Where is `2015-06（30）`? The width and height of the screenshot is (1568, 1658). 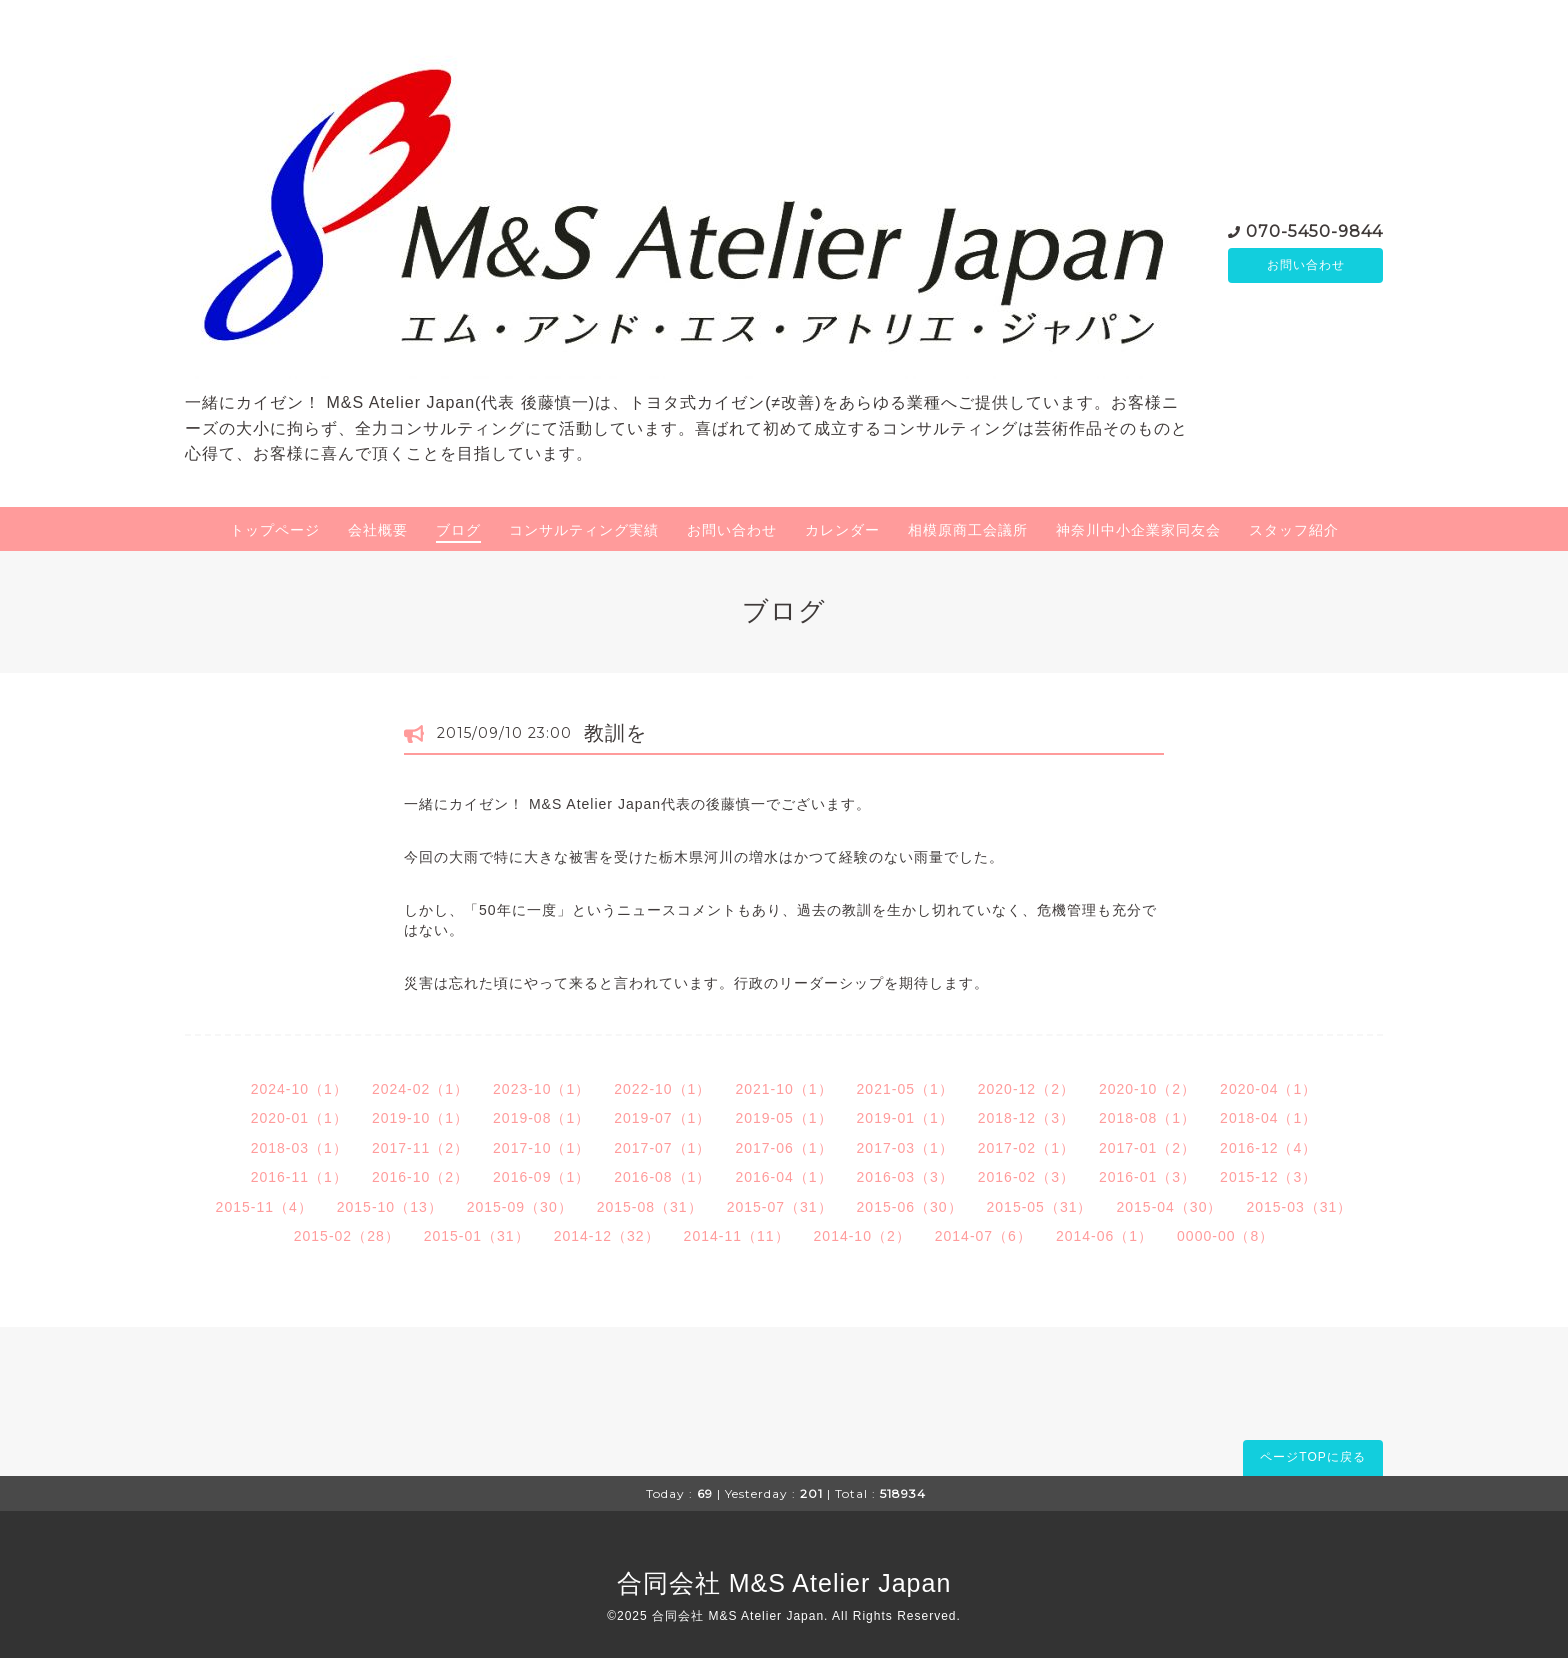
2015-06（30） is located at coordinates (910, 1207).